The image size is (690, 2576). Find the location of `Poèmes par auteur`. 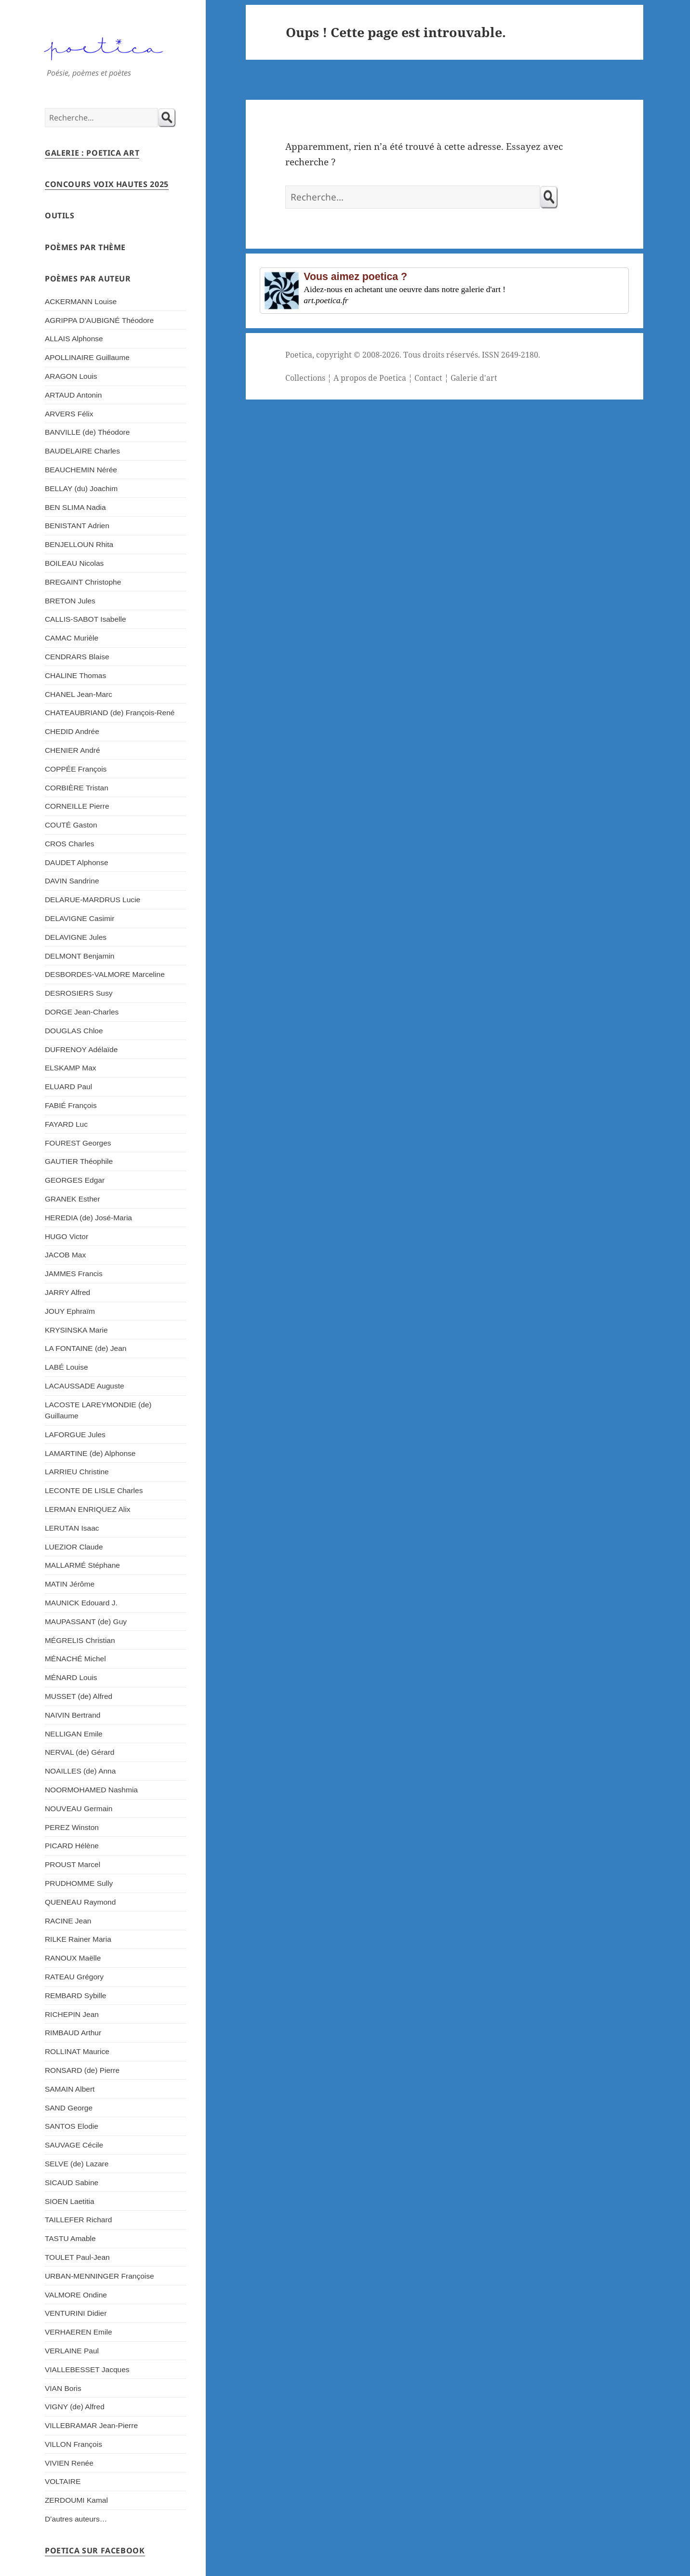

Poèmes par auteur is located at coordinates (88, 278).